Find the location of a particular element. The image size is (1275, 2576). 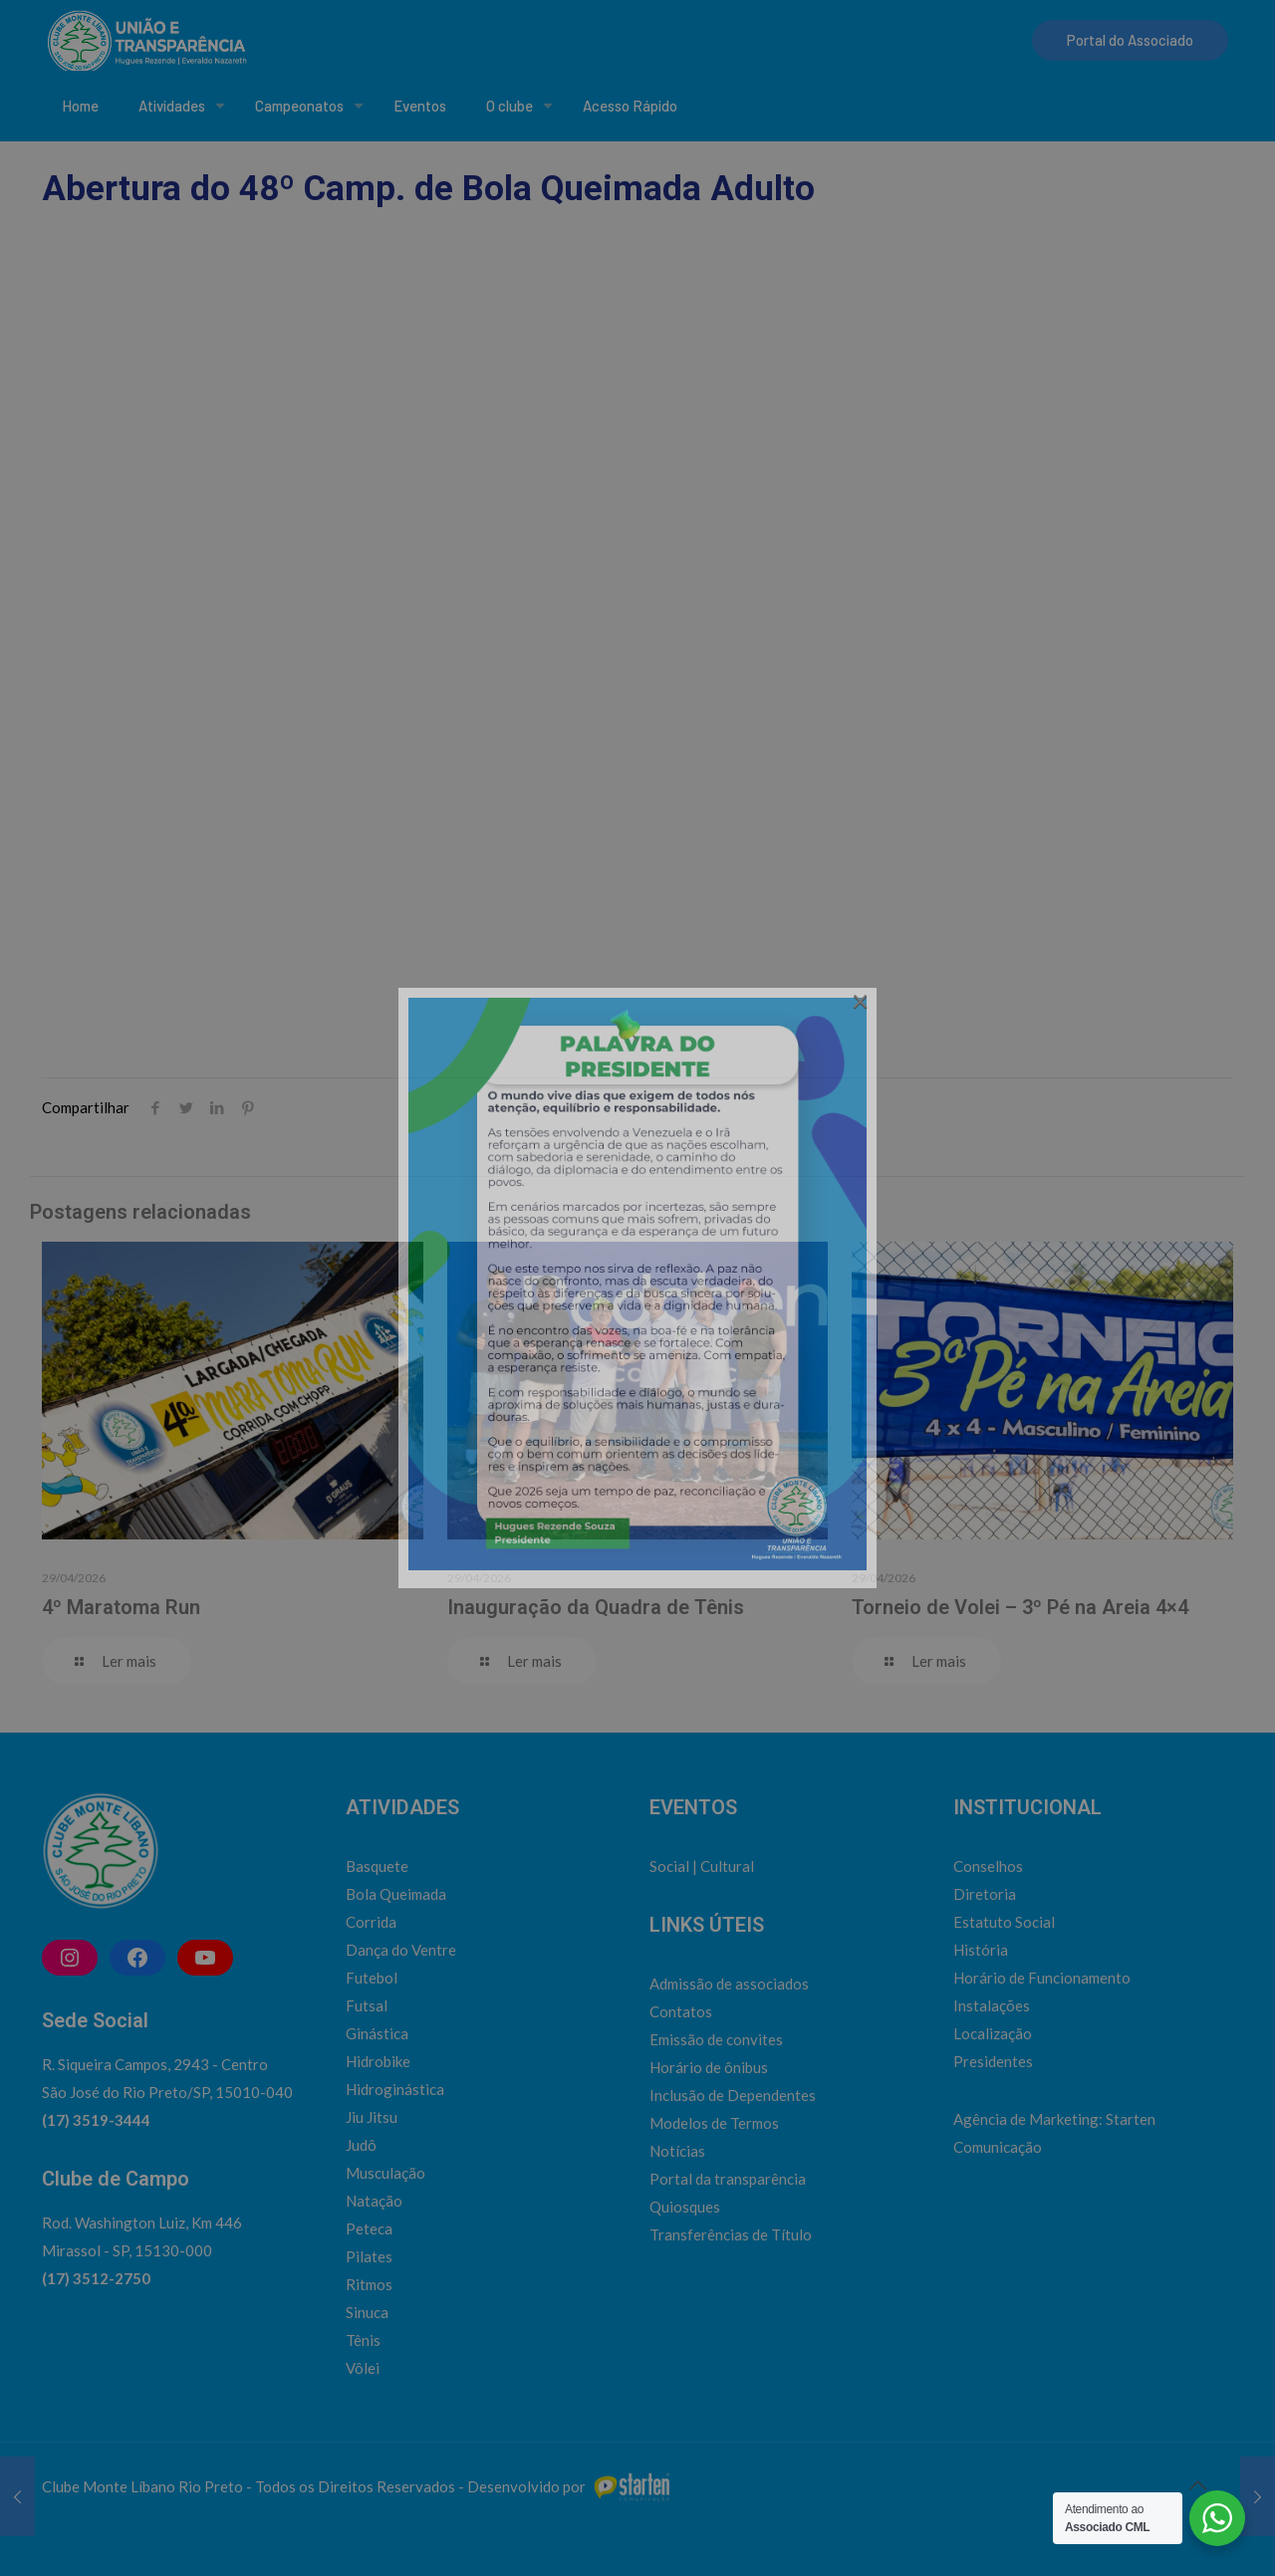

Jiu Jitsu is located at coordinates (371, 2117).